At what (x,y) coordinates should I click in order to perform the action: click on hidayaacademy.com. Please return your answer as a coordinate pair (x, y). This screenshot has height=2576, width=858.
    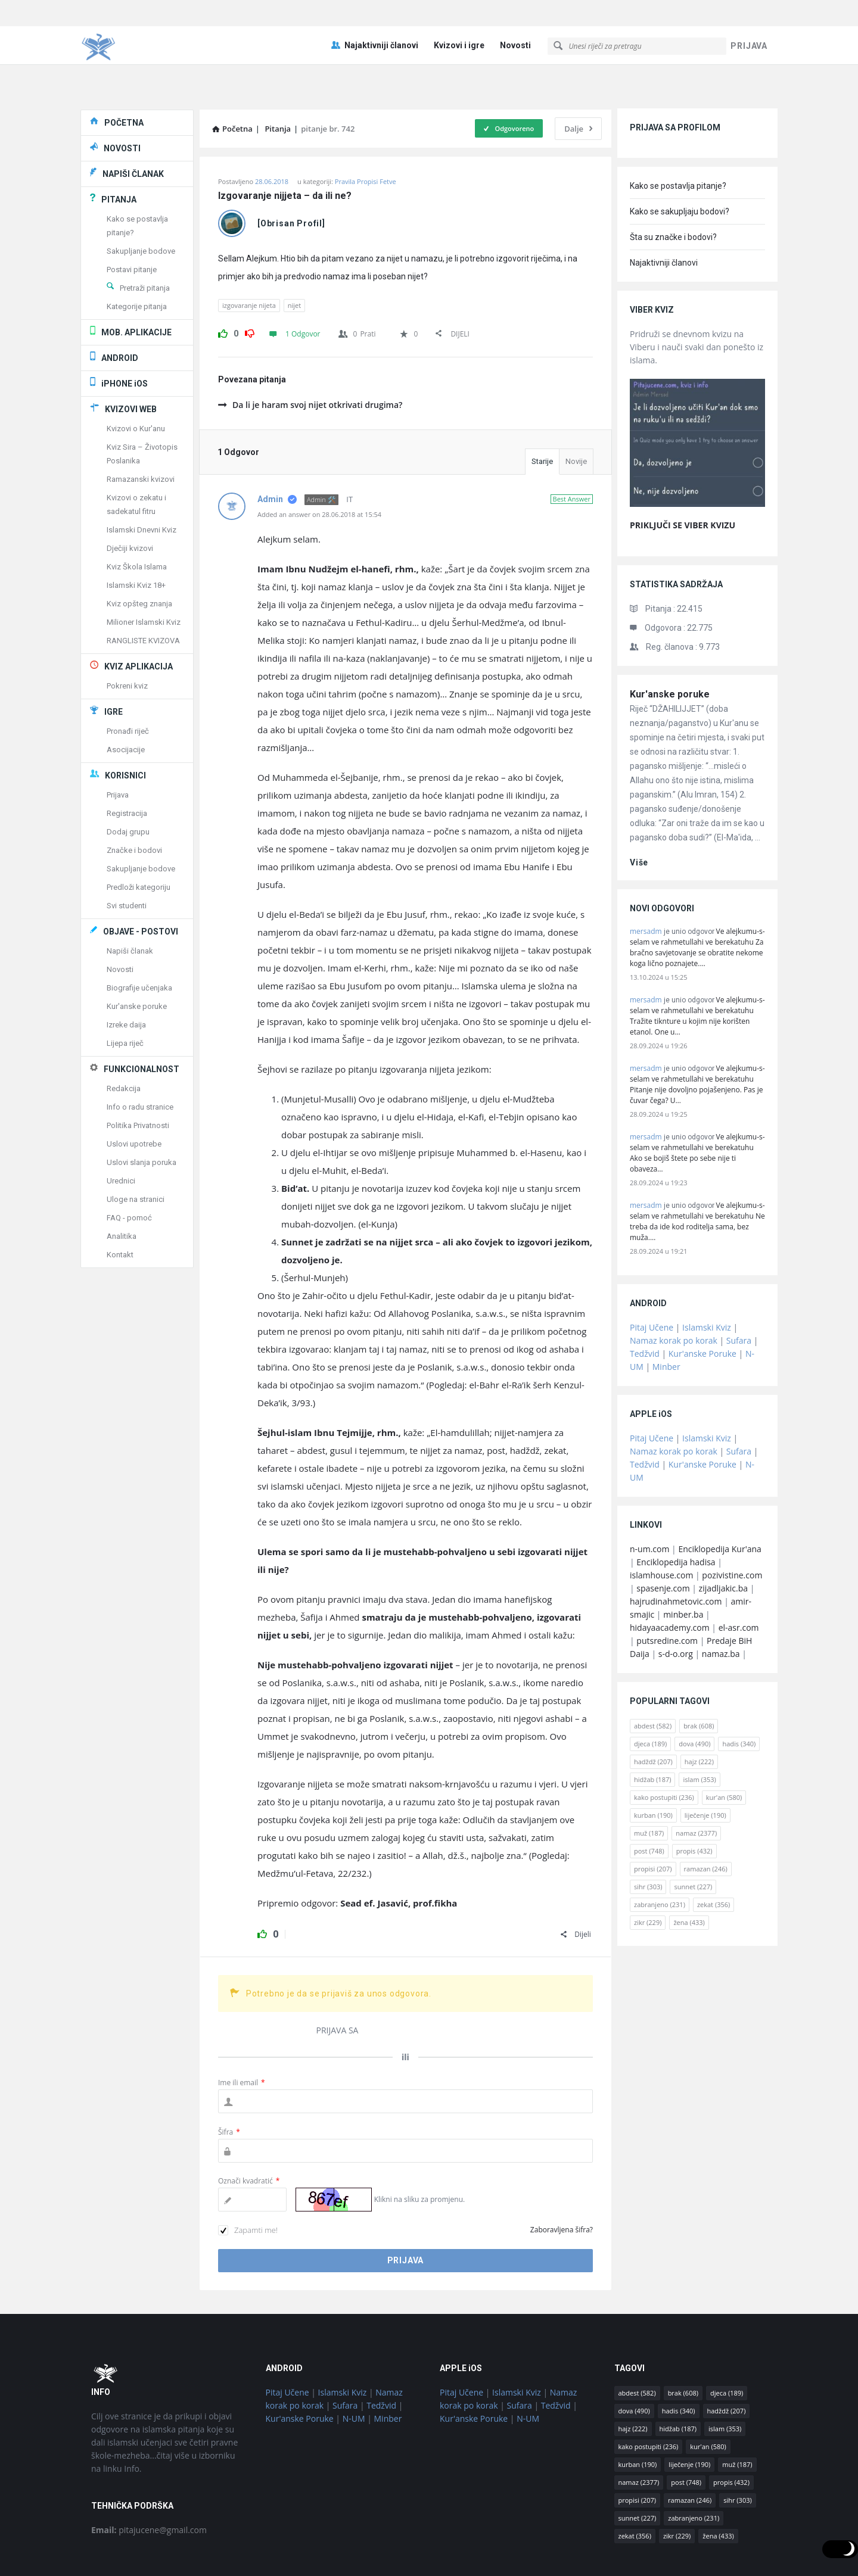
    Looking at the image, I should click on (670, 1574).